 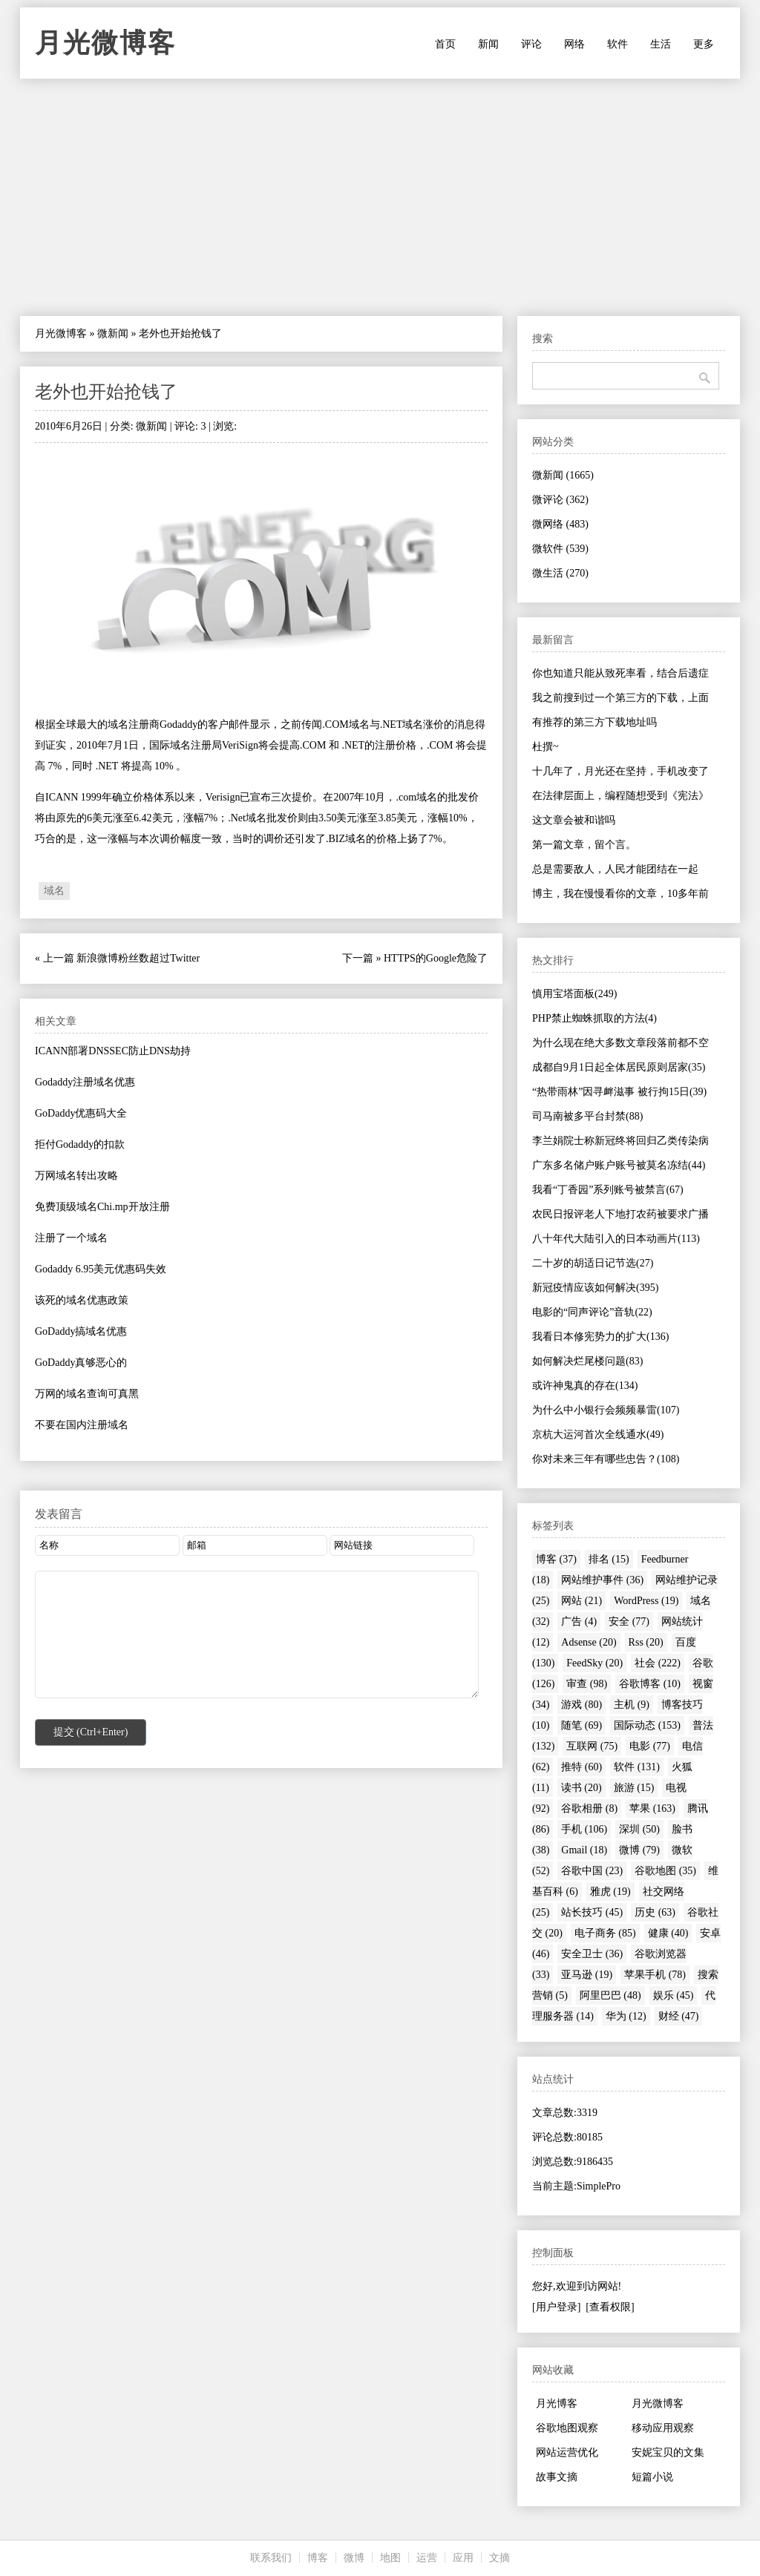 What do you see at coordinates (100, 1269) in the screenshot?
I see `Godaddy 6.95美元优惠码失效` at bounding box center [100, 1269].